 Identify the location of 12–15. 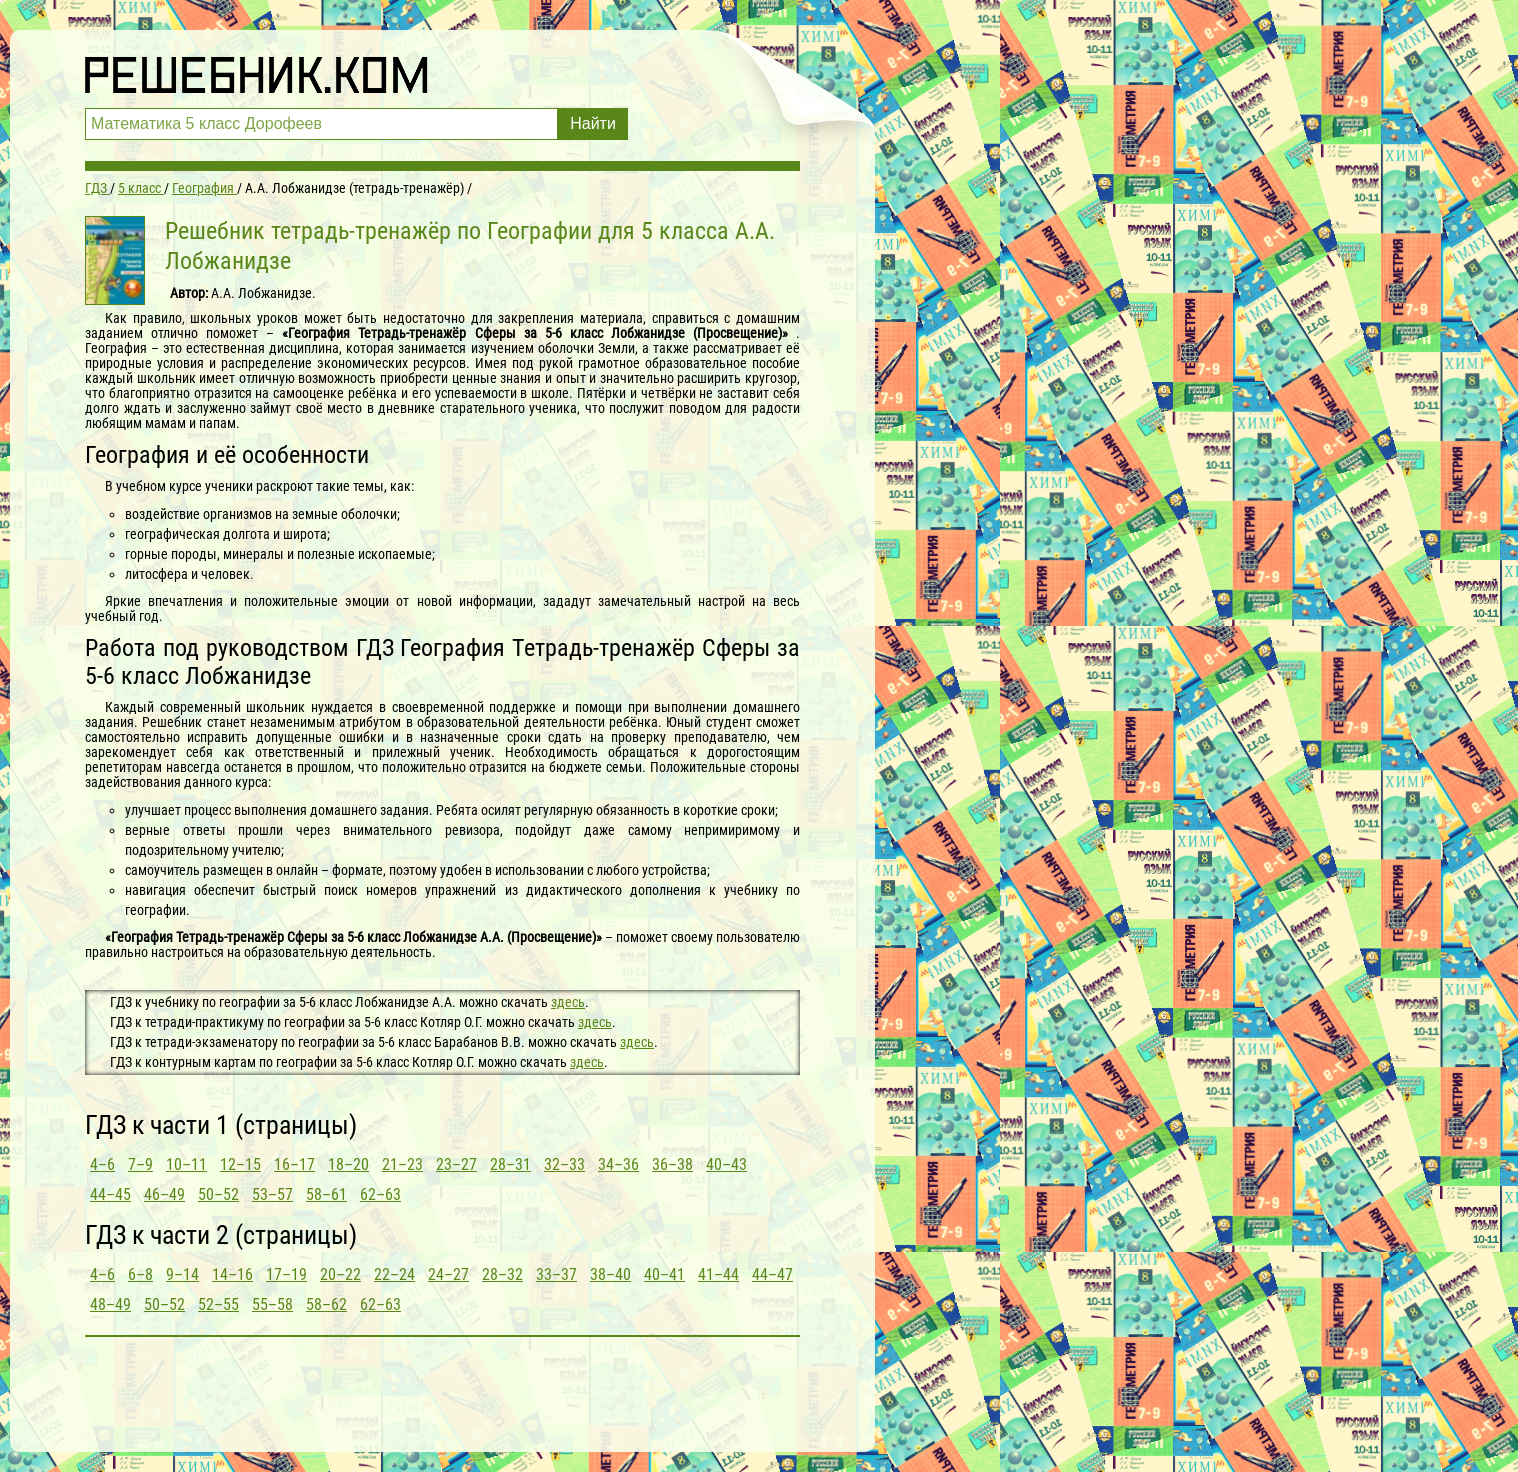
(240, 1164).